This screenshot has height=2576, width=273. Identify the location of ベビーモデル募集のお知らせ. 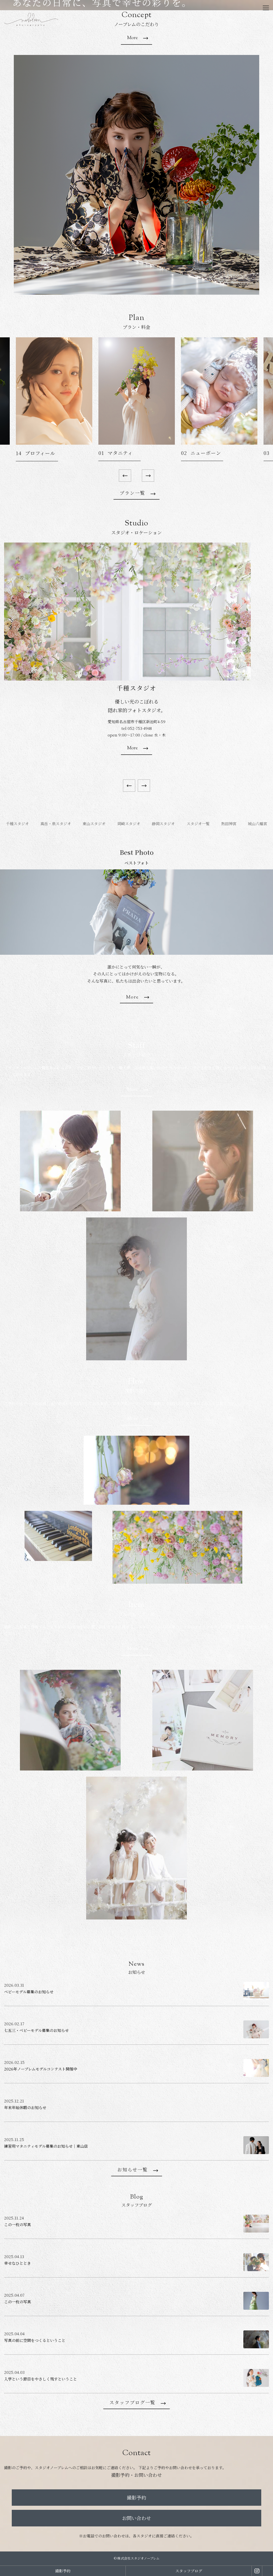
(28, 1991).